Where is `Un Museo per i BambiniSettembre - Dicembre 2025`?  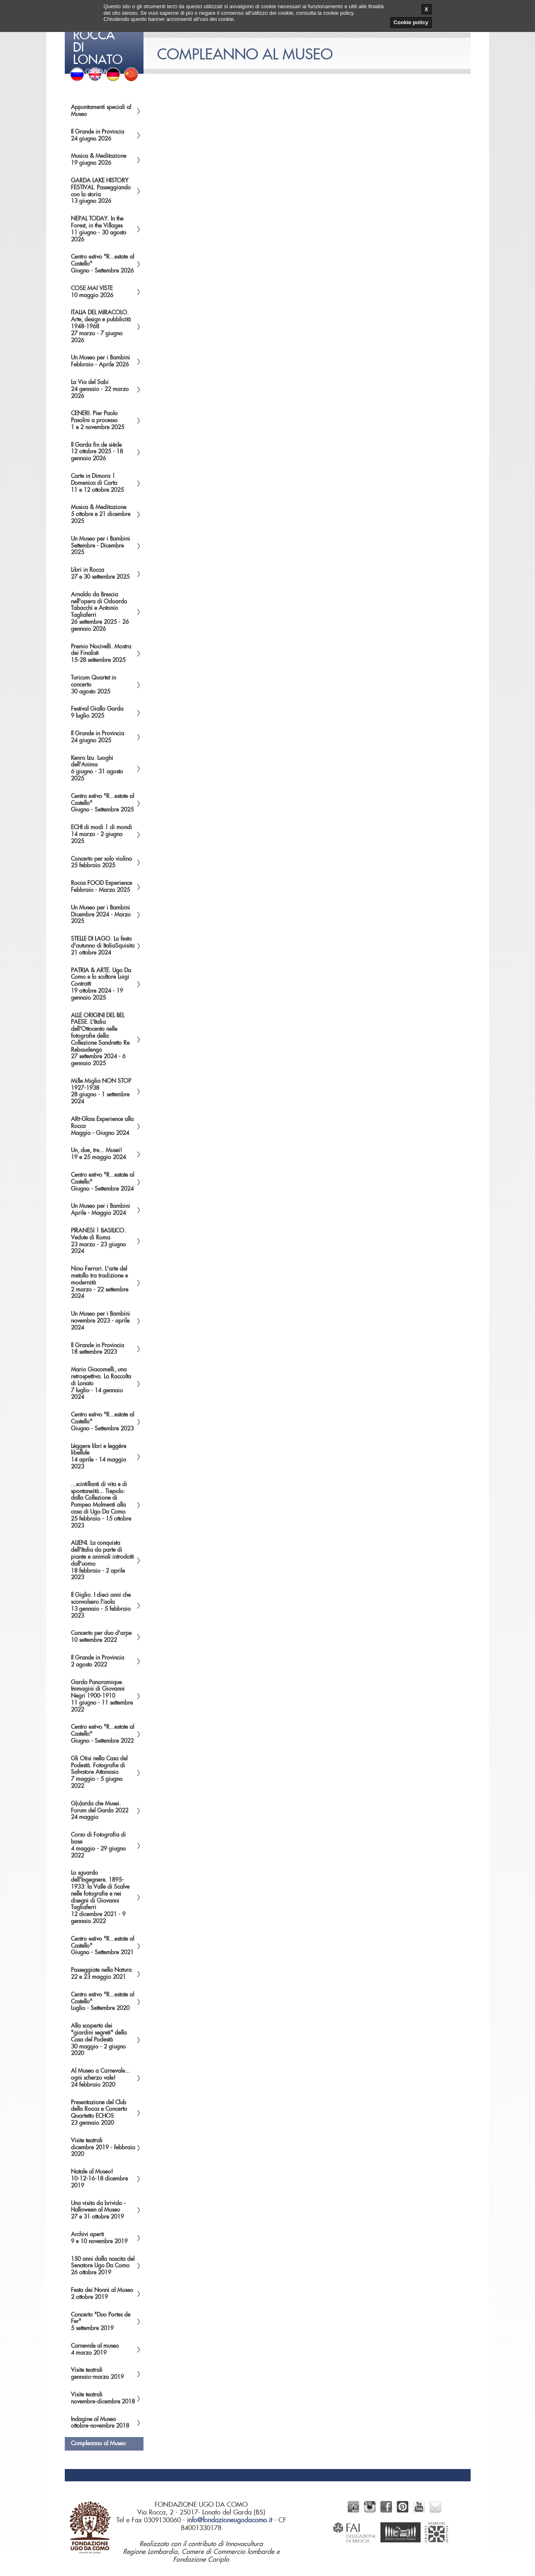 Un Museo per i BambiniSettembre - Dicembre 2025 is located at coordinates (100, 546).